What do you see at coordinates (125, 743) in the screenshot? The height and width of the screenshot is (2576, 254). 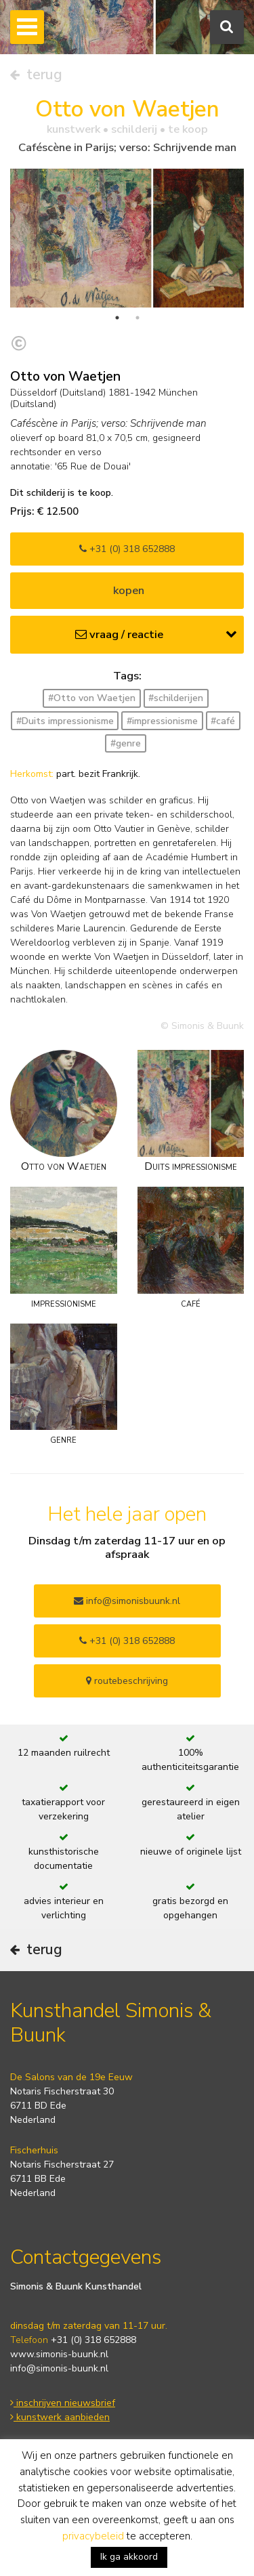 I see `#genre` at bounding box center [125, 743].